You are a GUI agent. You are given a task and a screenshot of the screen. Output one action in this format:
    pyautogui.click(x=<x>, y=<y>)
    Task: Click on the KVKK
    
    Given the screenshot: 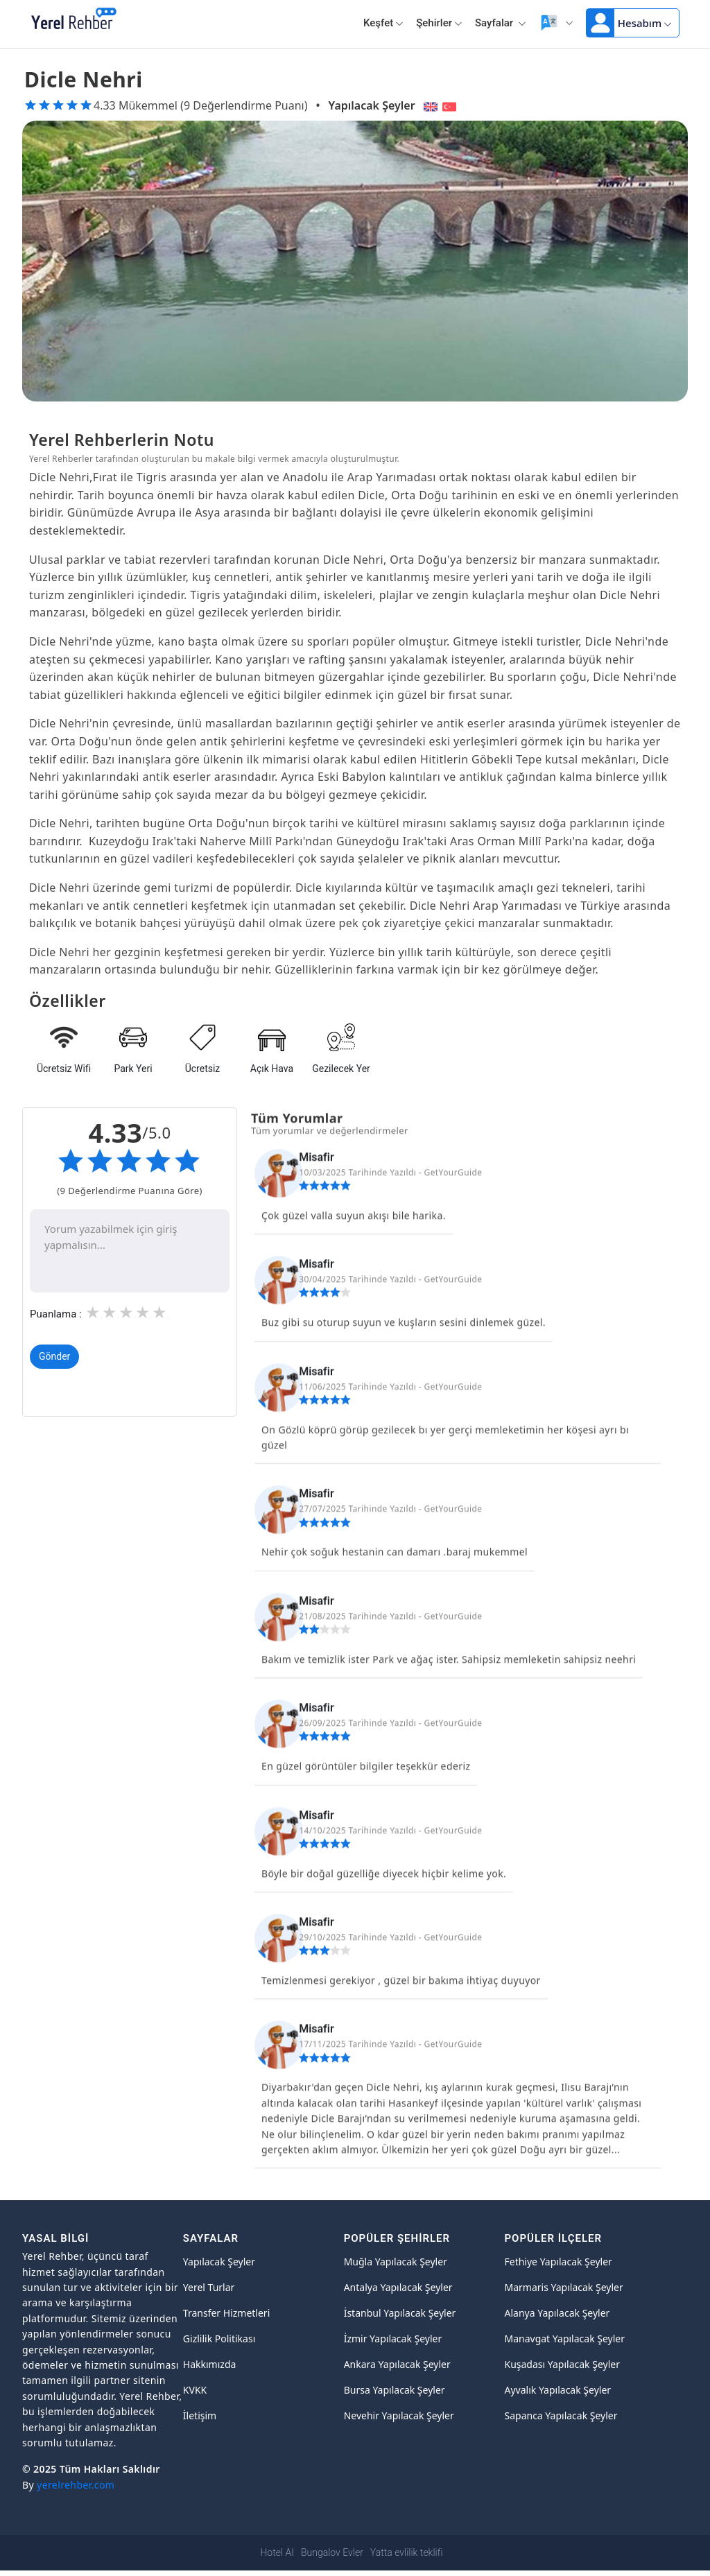 What is the action you would take?
    pyautogui.click(x=195, y=2389)
    